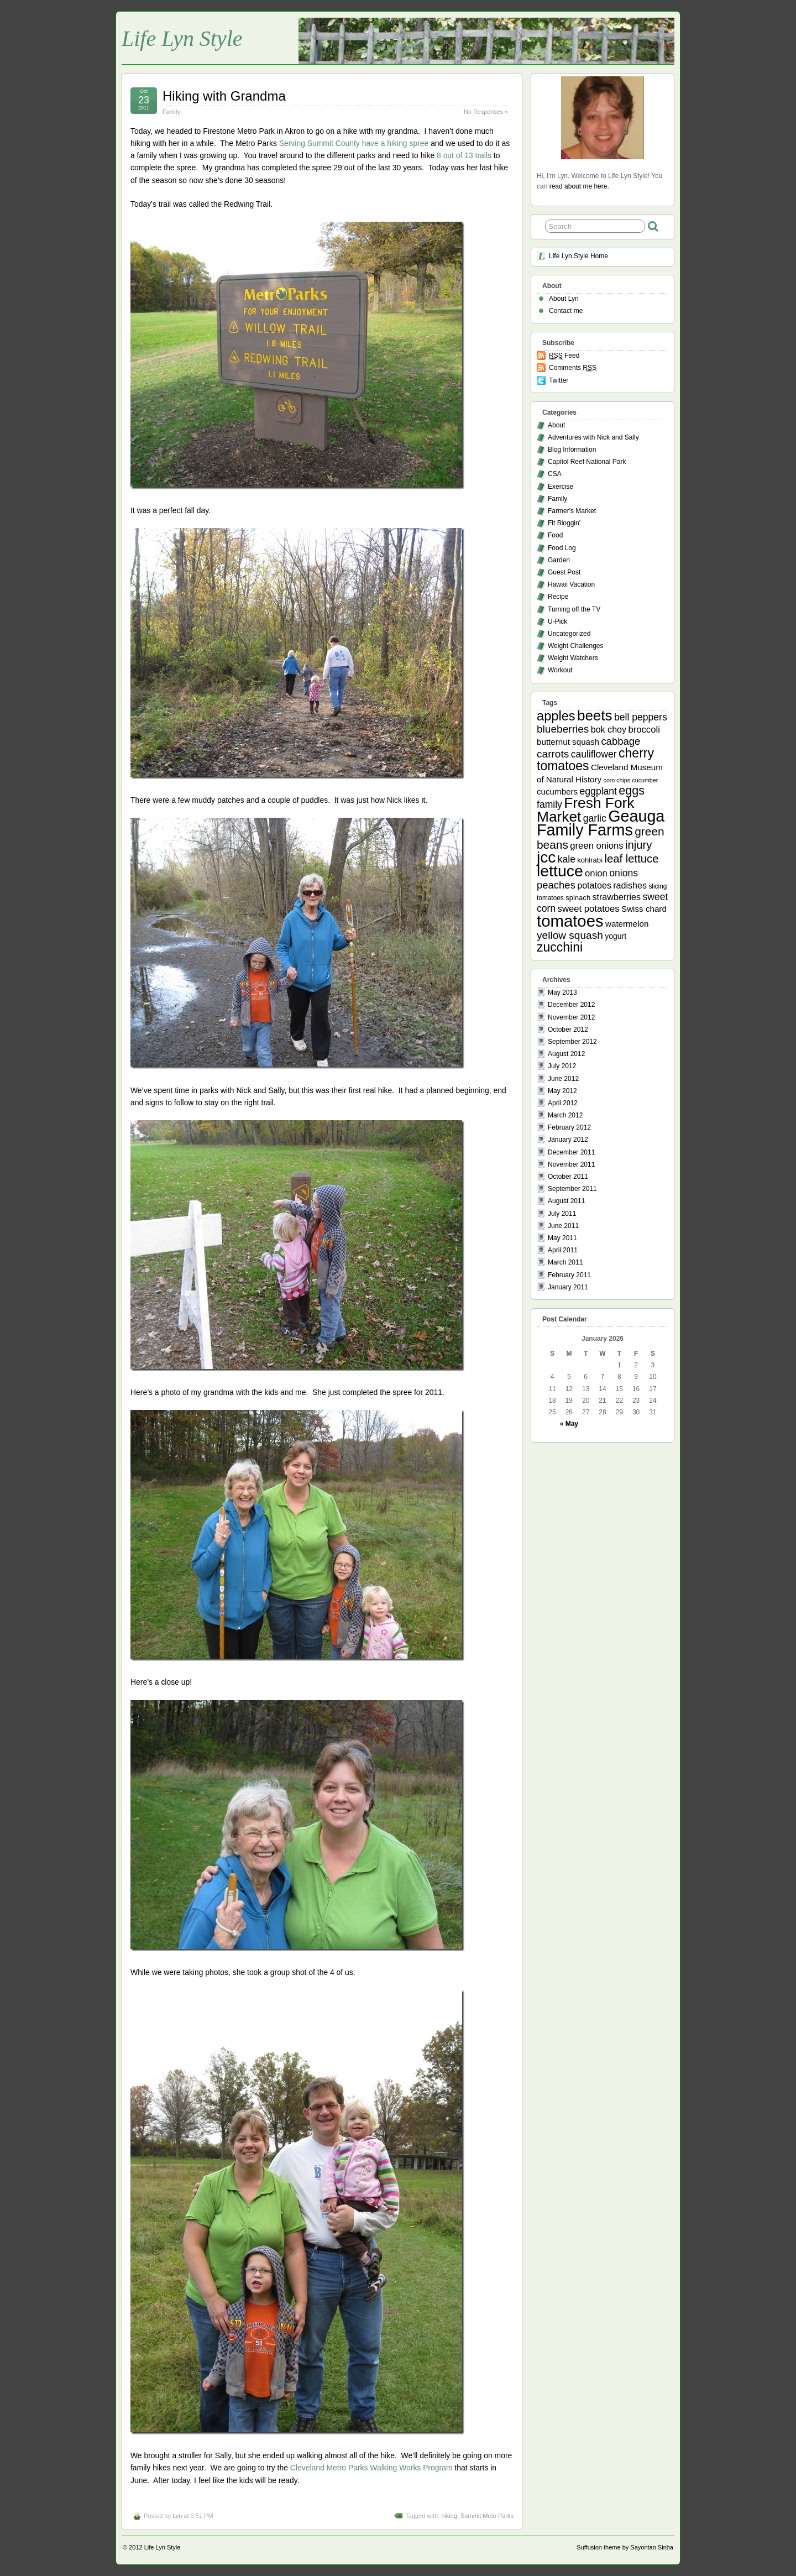 This screenshot has width=796, height=2576. I want to click on jcc, so click(546, 857).